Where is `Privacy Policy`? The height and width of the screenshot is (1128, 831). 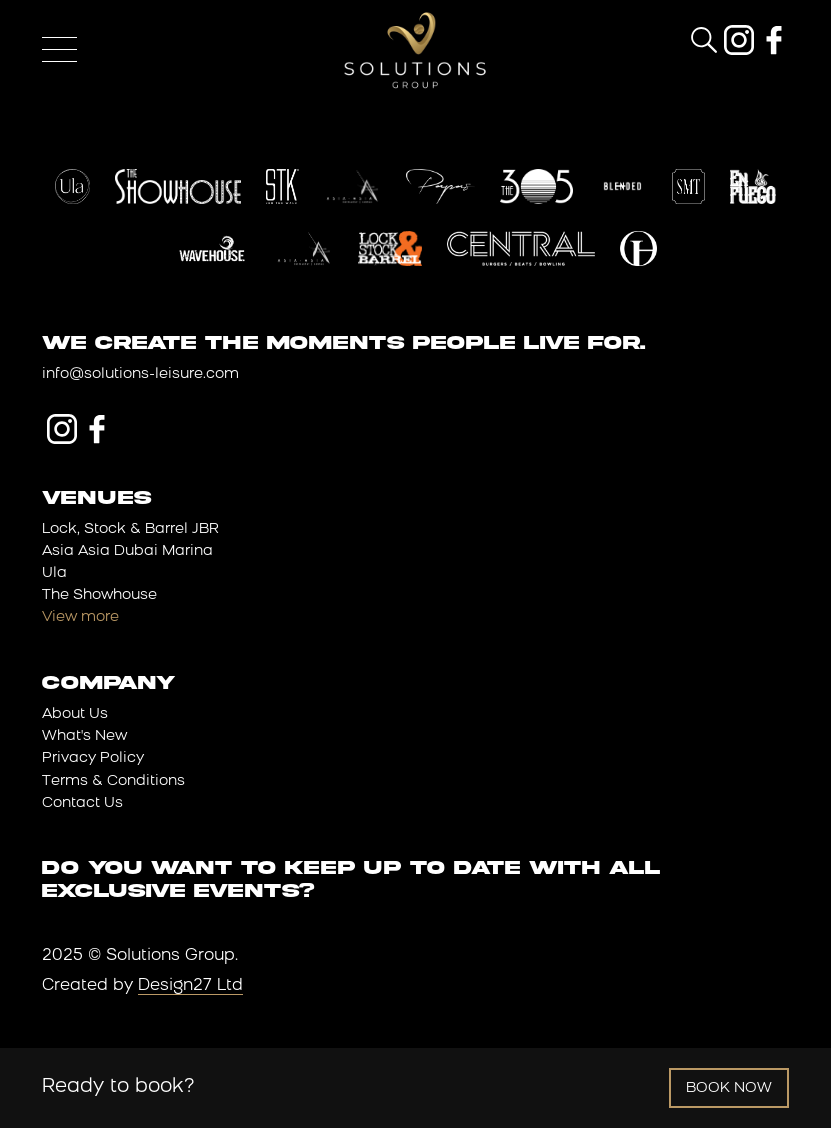
Privacy Policy is located at coordinates (93, 758).